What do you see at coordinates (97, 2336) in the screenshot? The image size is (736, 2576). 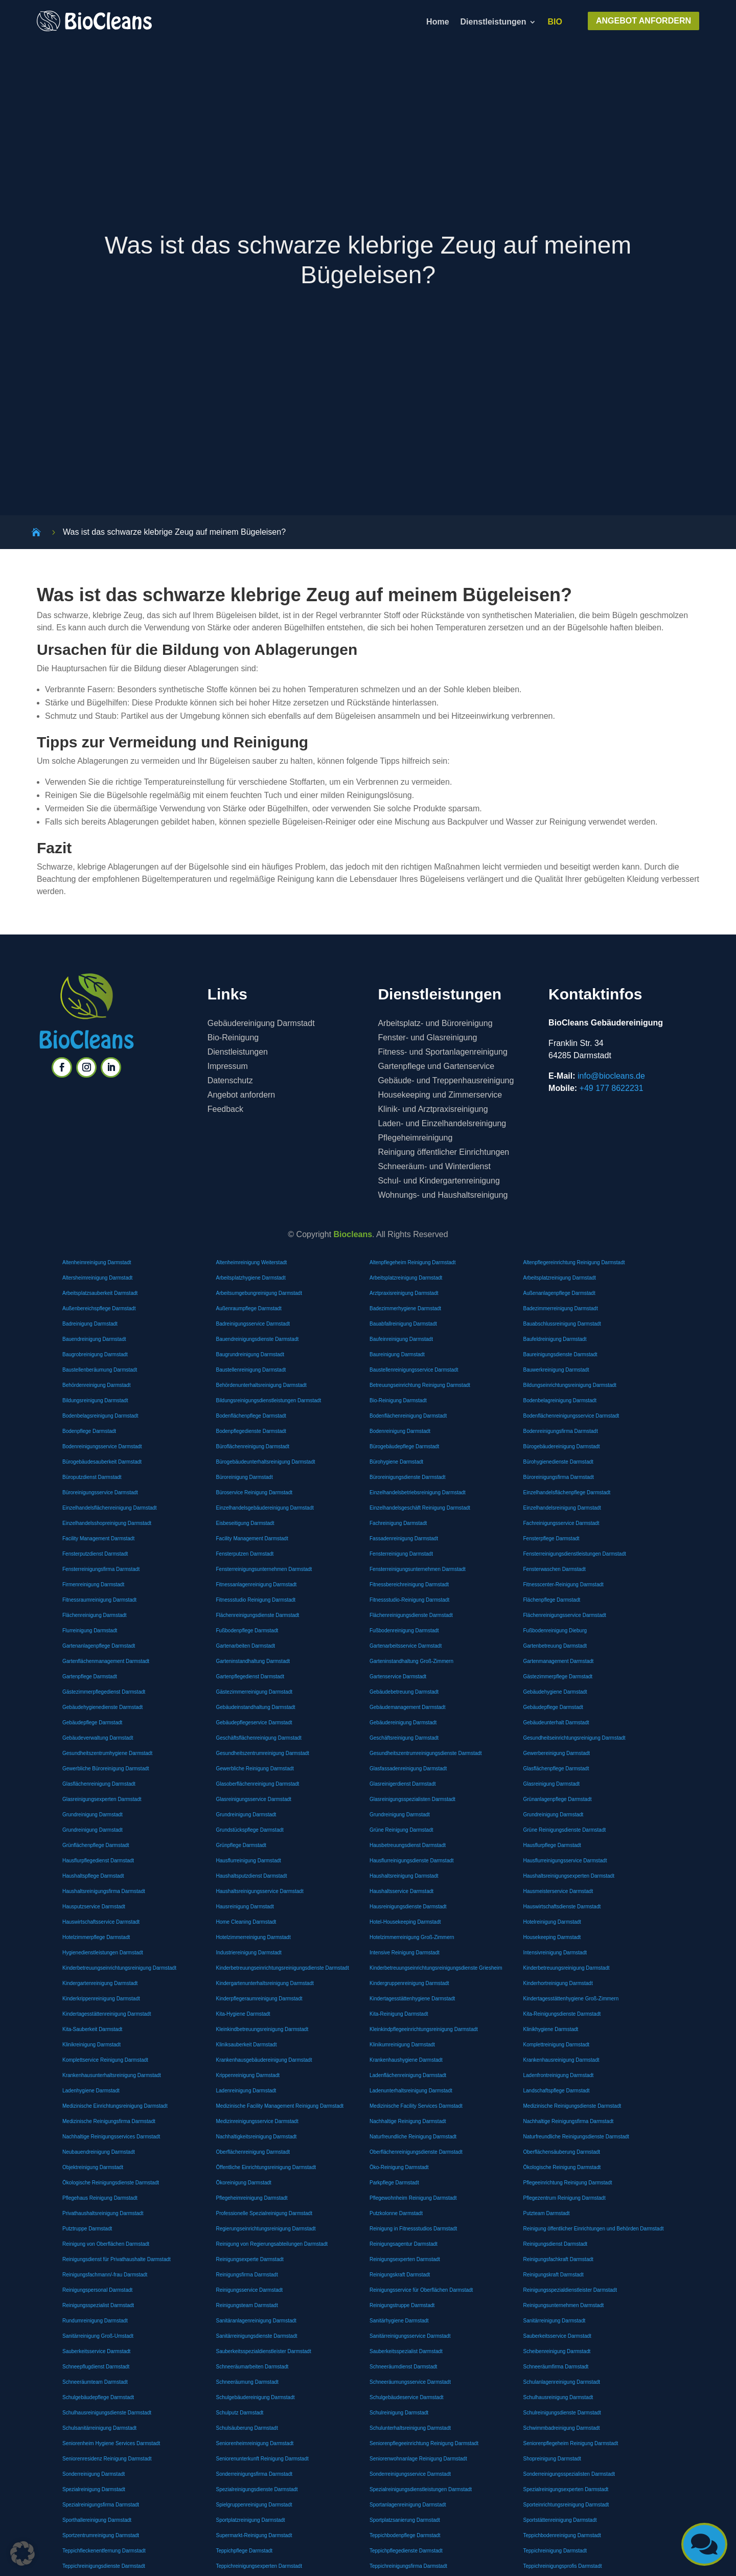 I see `Sanitärreinigung Groß-Umstadt` at bounding box center [97, 2336].